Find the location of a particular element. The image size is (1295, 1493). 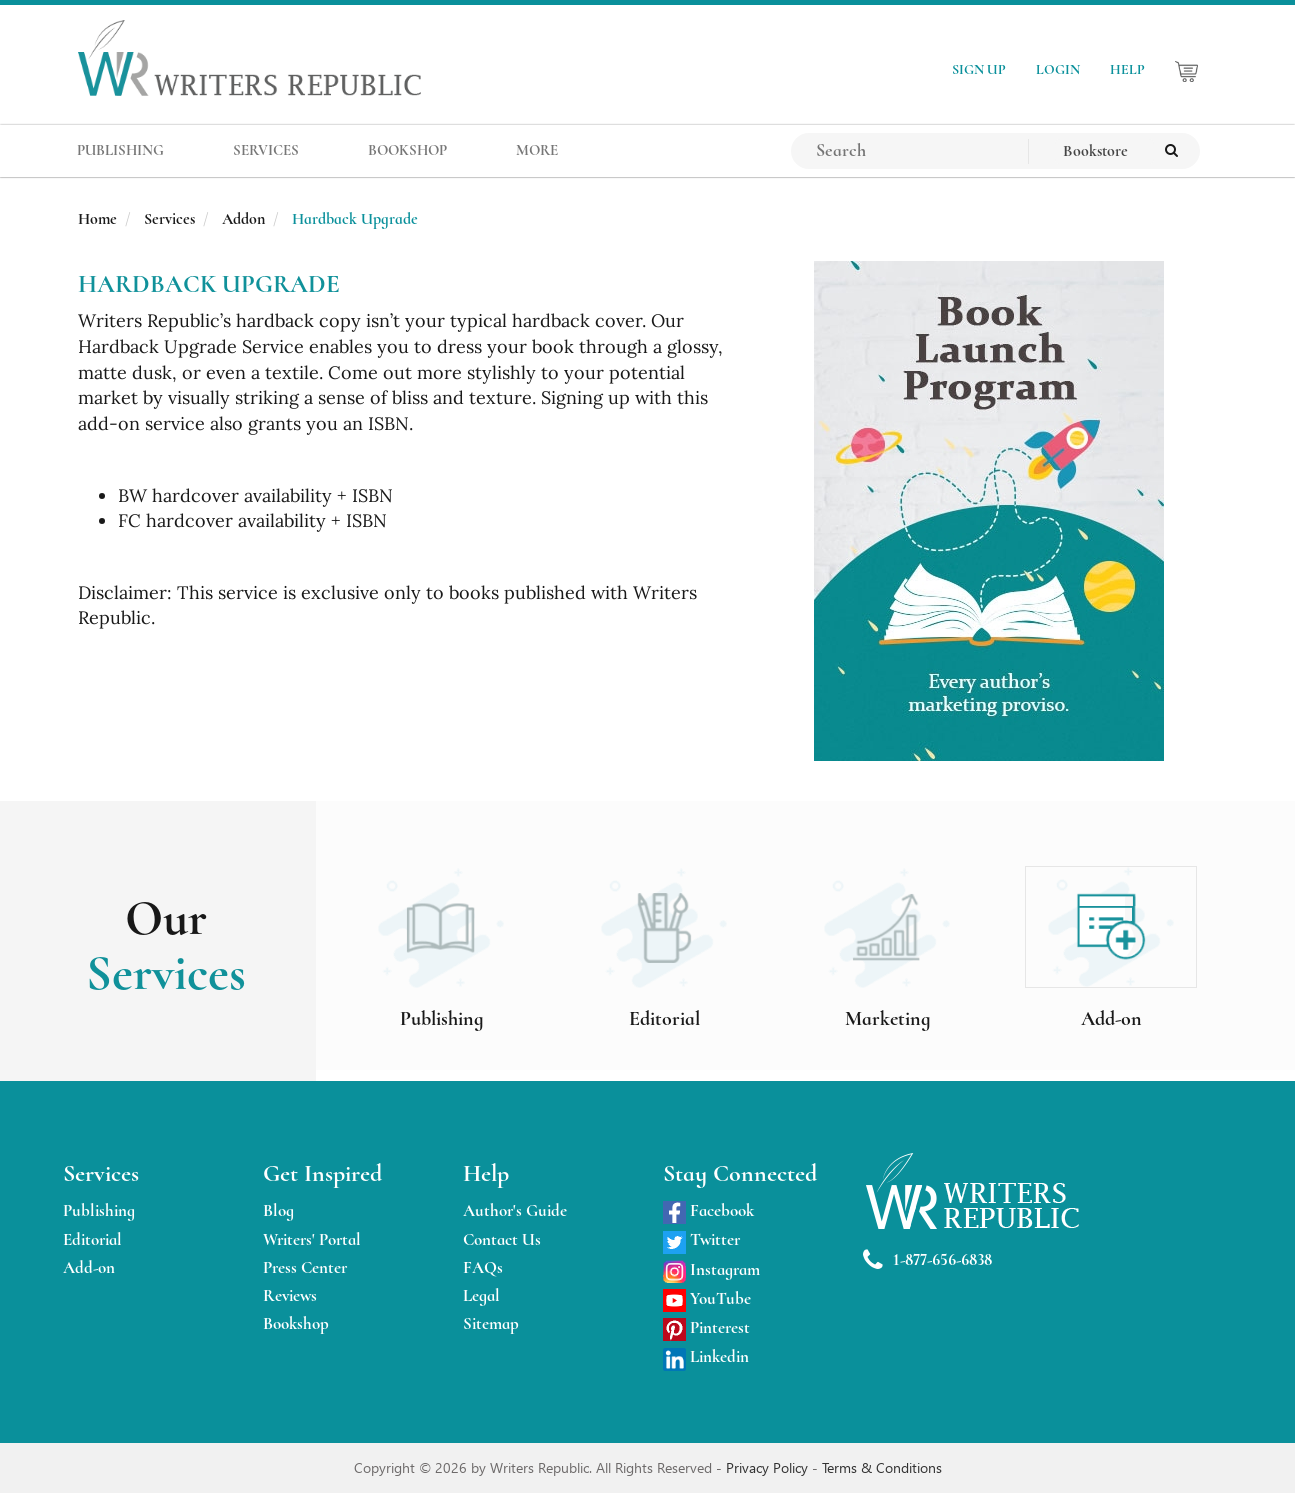

Services is located at coordinates (169, 219).